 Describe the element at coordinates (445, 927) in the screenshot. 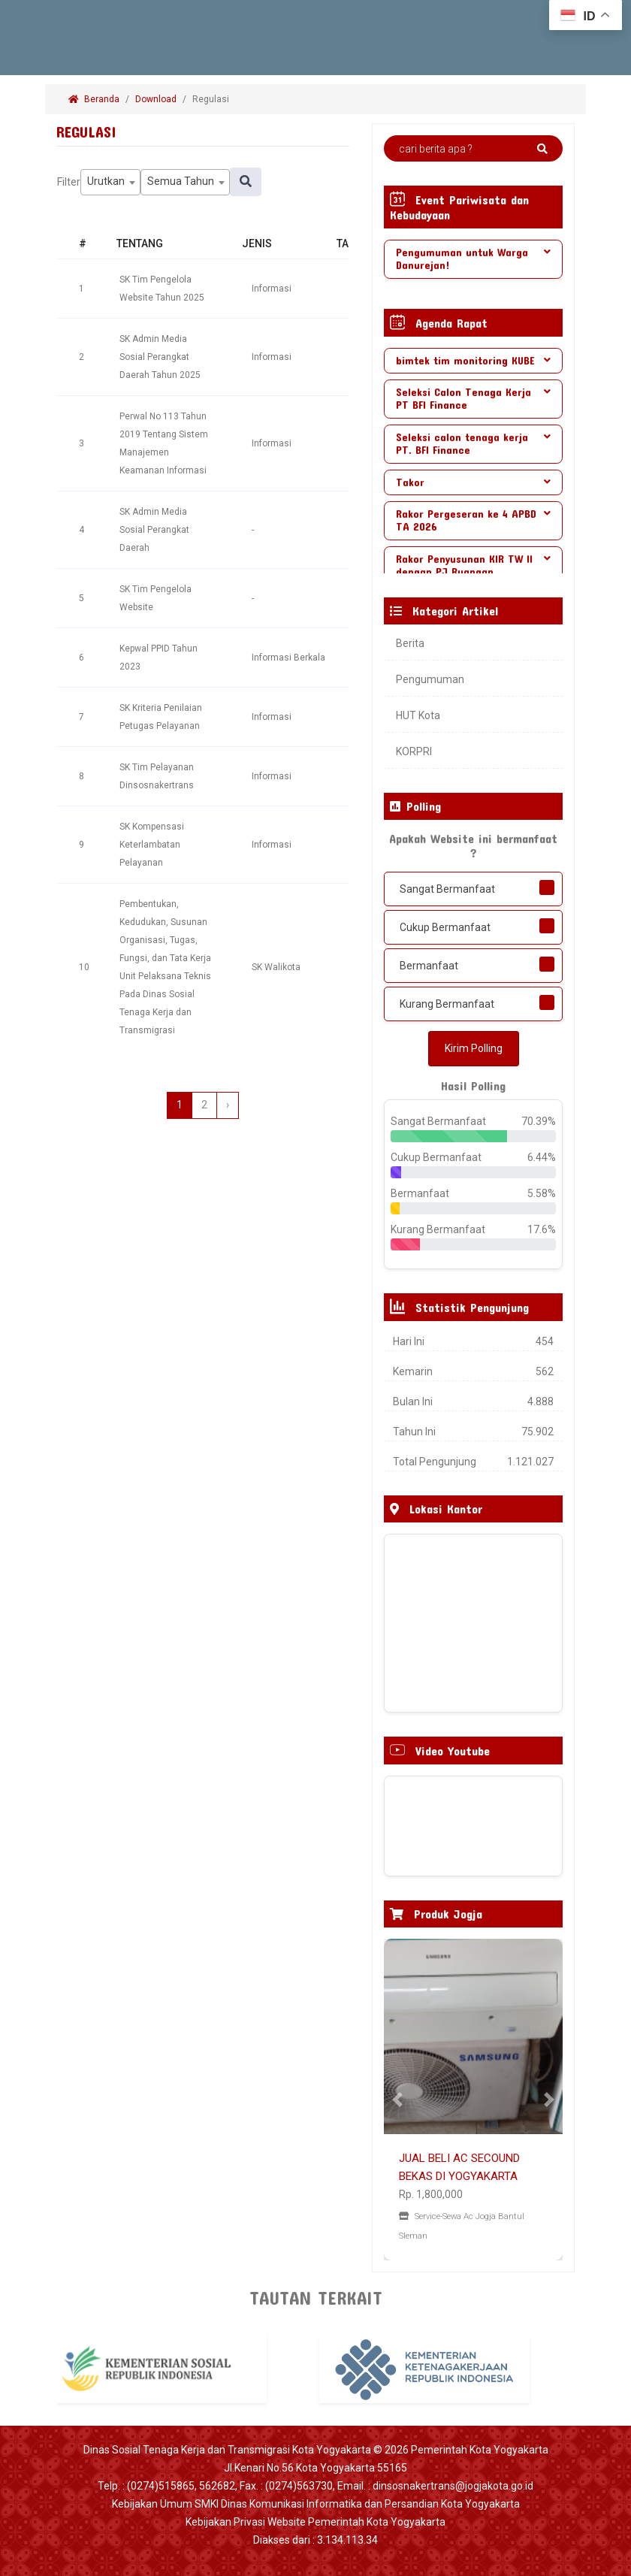

I see `Cukup Bermanfaat` at that location.